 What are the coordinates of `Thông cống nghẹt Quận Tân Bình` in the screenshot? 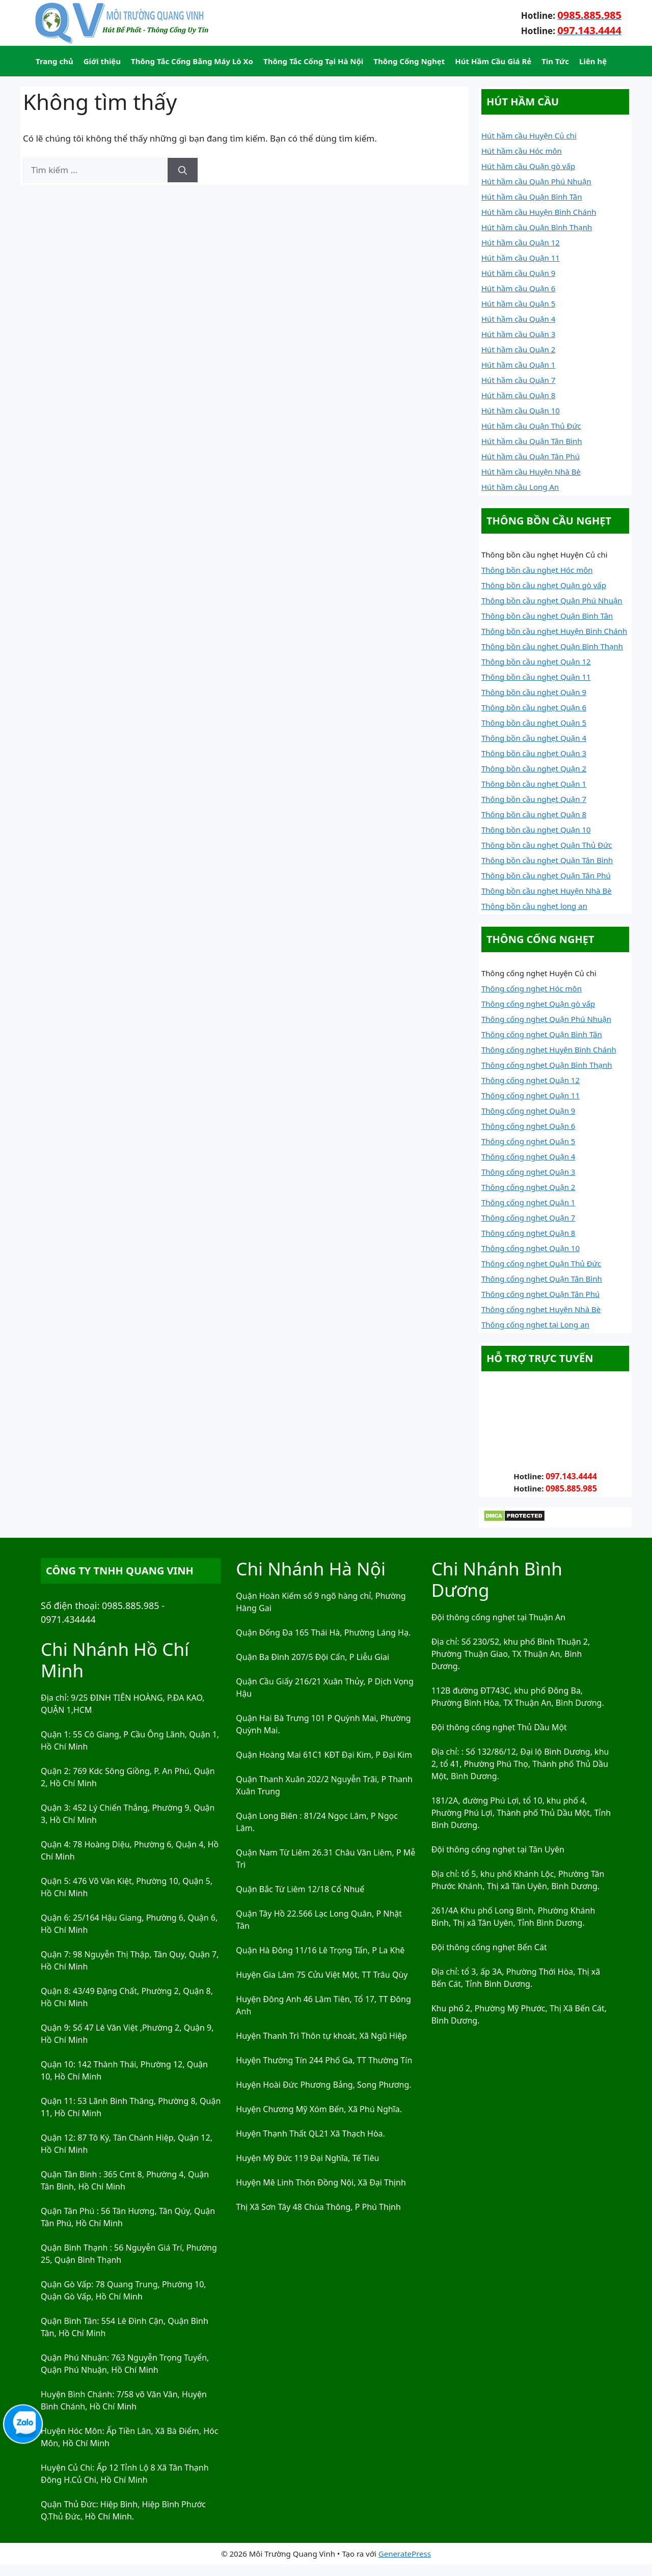 It's located at (541, 1278).